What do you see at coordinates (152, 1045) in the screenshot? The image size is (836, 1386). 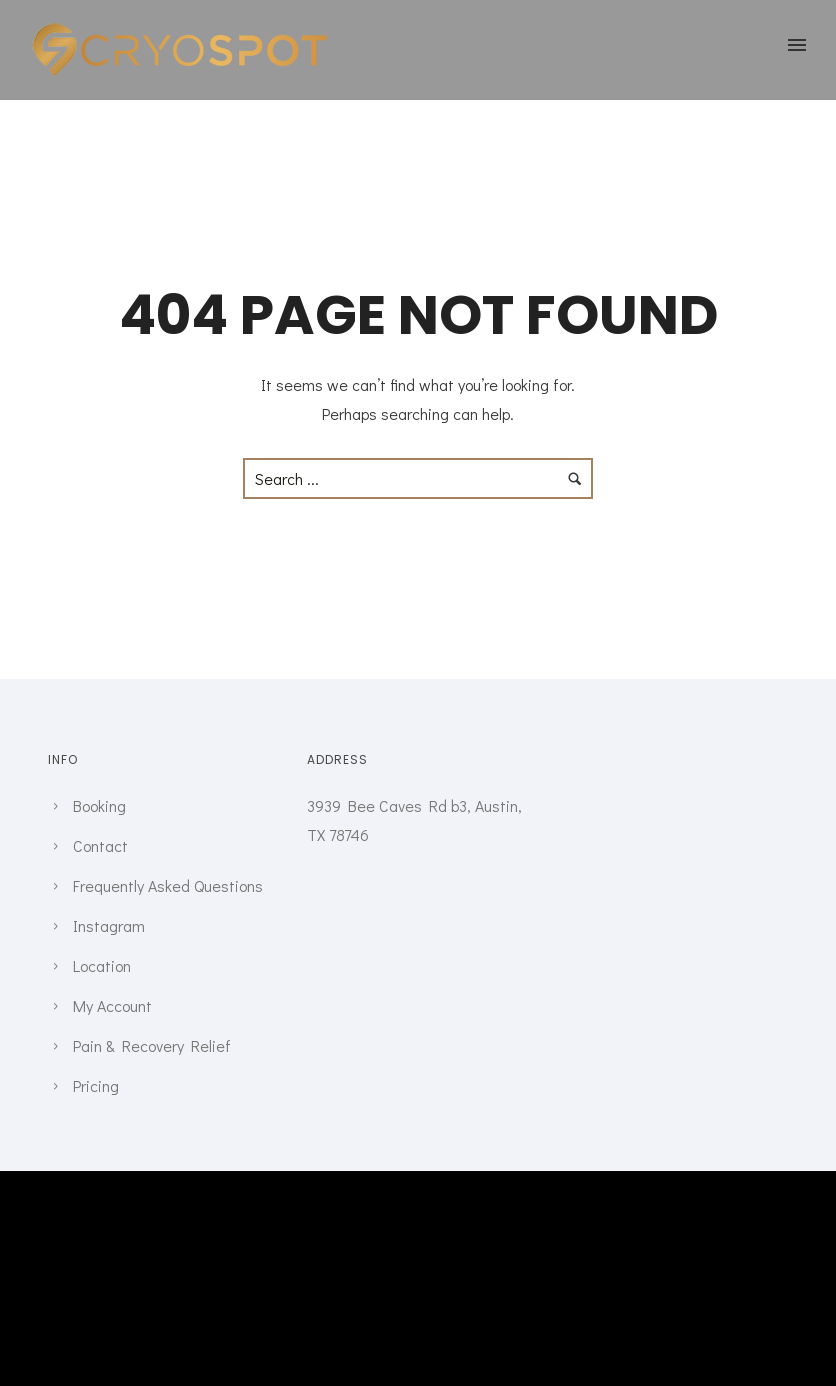 I see `Pain & Recovery Relief` at bounding box center [152, 1045].